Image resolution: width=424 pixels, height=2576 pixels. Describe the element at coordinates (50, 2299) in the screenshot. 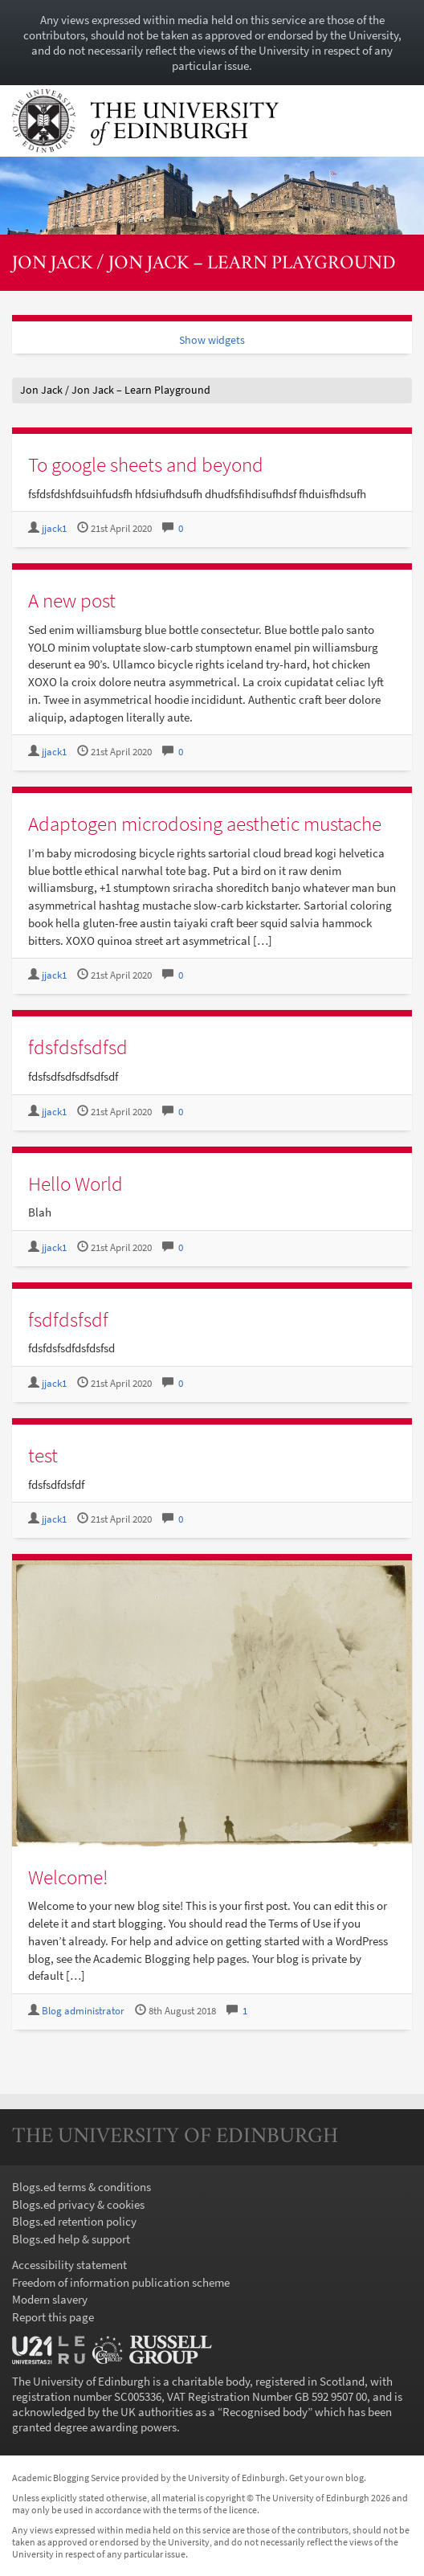

I see `Modern slavery` at that location.